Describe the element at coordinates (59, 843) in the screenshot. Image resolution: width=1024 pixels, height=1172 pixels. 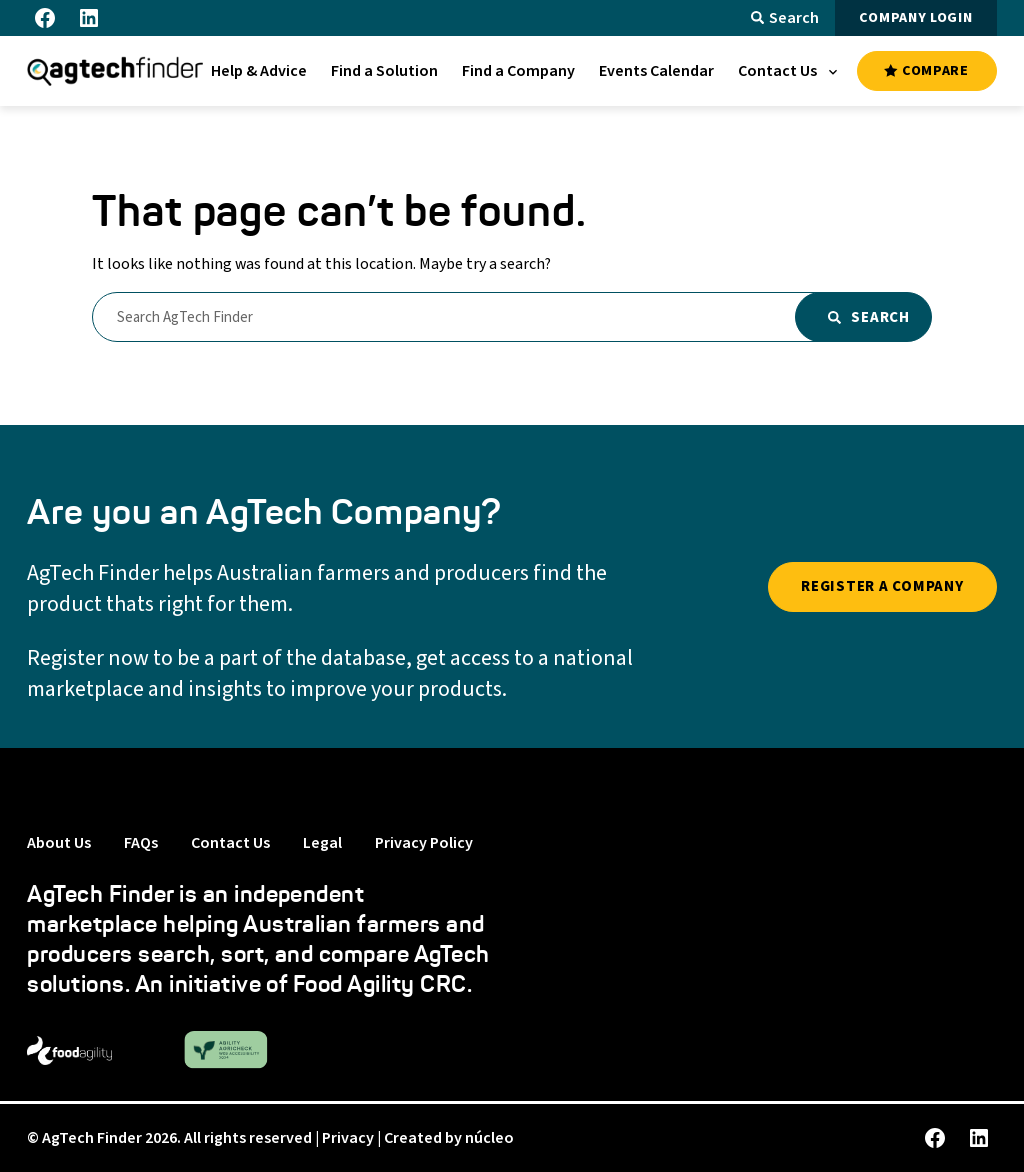
I see `About Us` at that location.